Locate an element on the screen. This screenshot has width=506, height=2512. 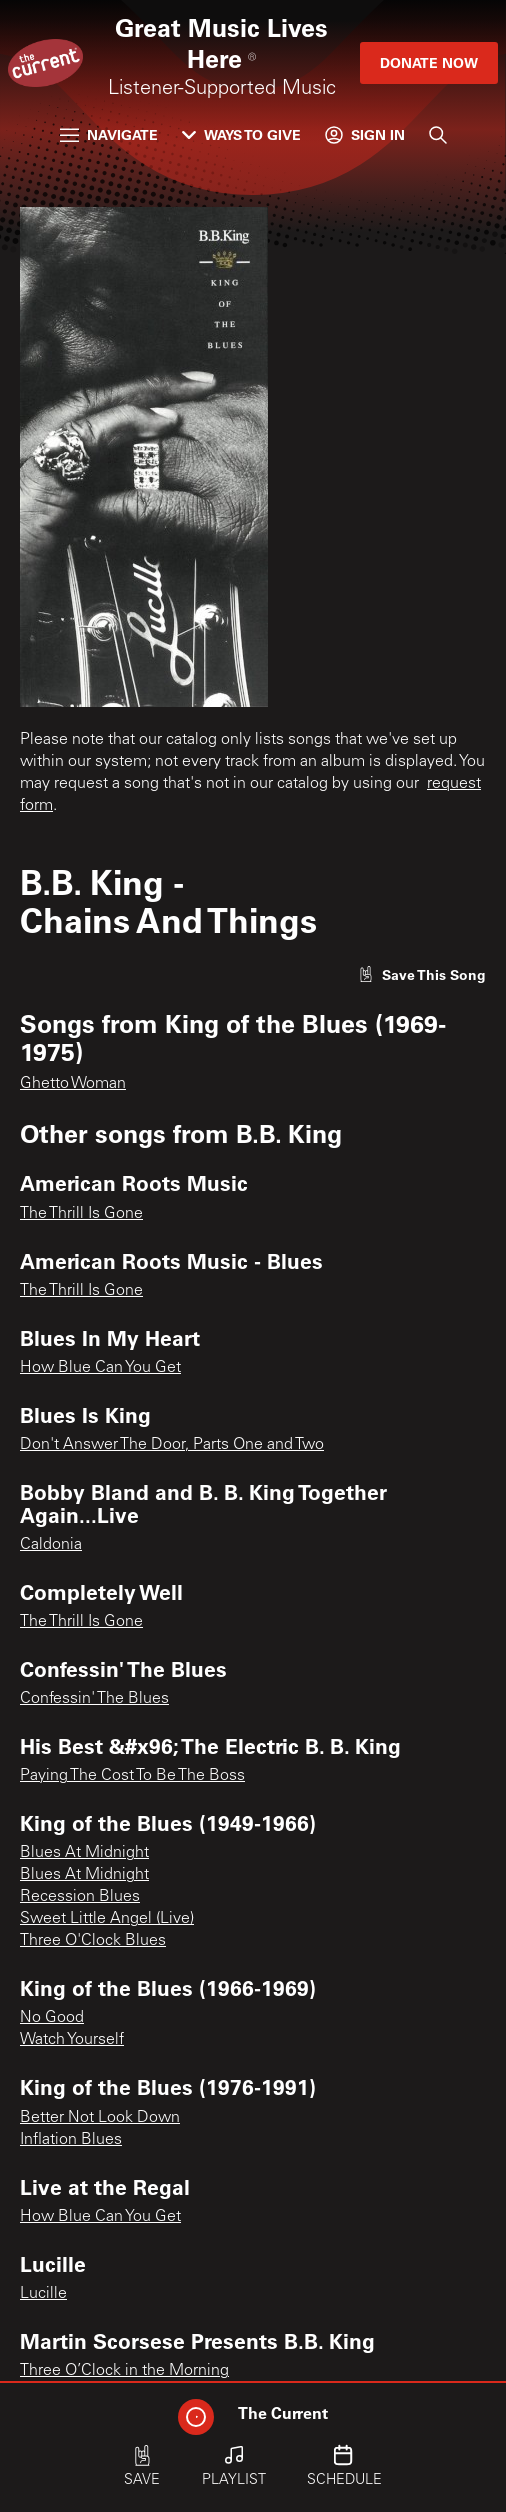
Paying The Cost To Be The Boss is located at coordinates (132, 1776).